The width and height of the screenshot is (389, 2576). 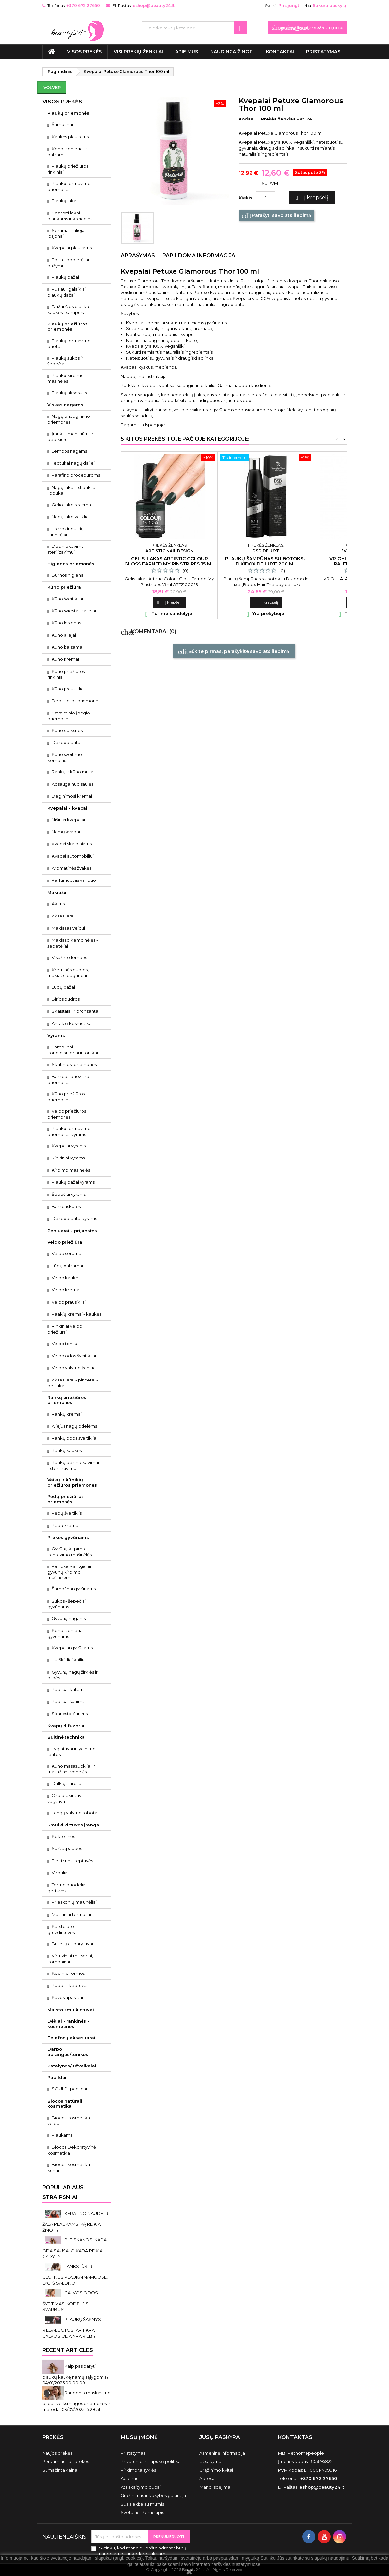 What do you see at coordinates (76, 1314) in the screenshot?
I see `Paakių kremai - kaukės` at bounding box center [76, 1314].